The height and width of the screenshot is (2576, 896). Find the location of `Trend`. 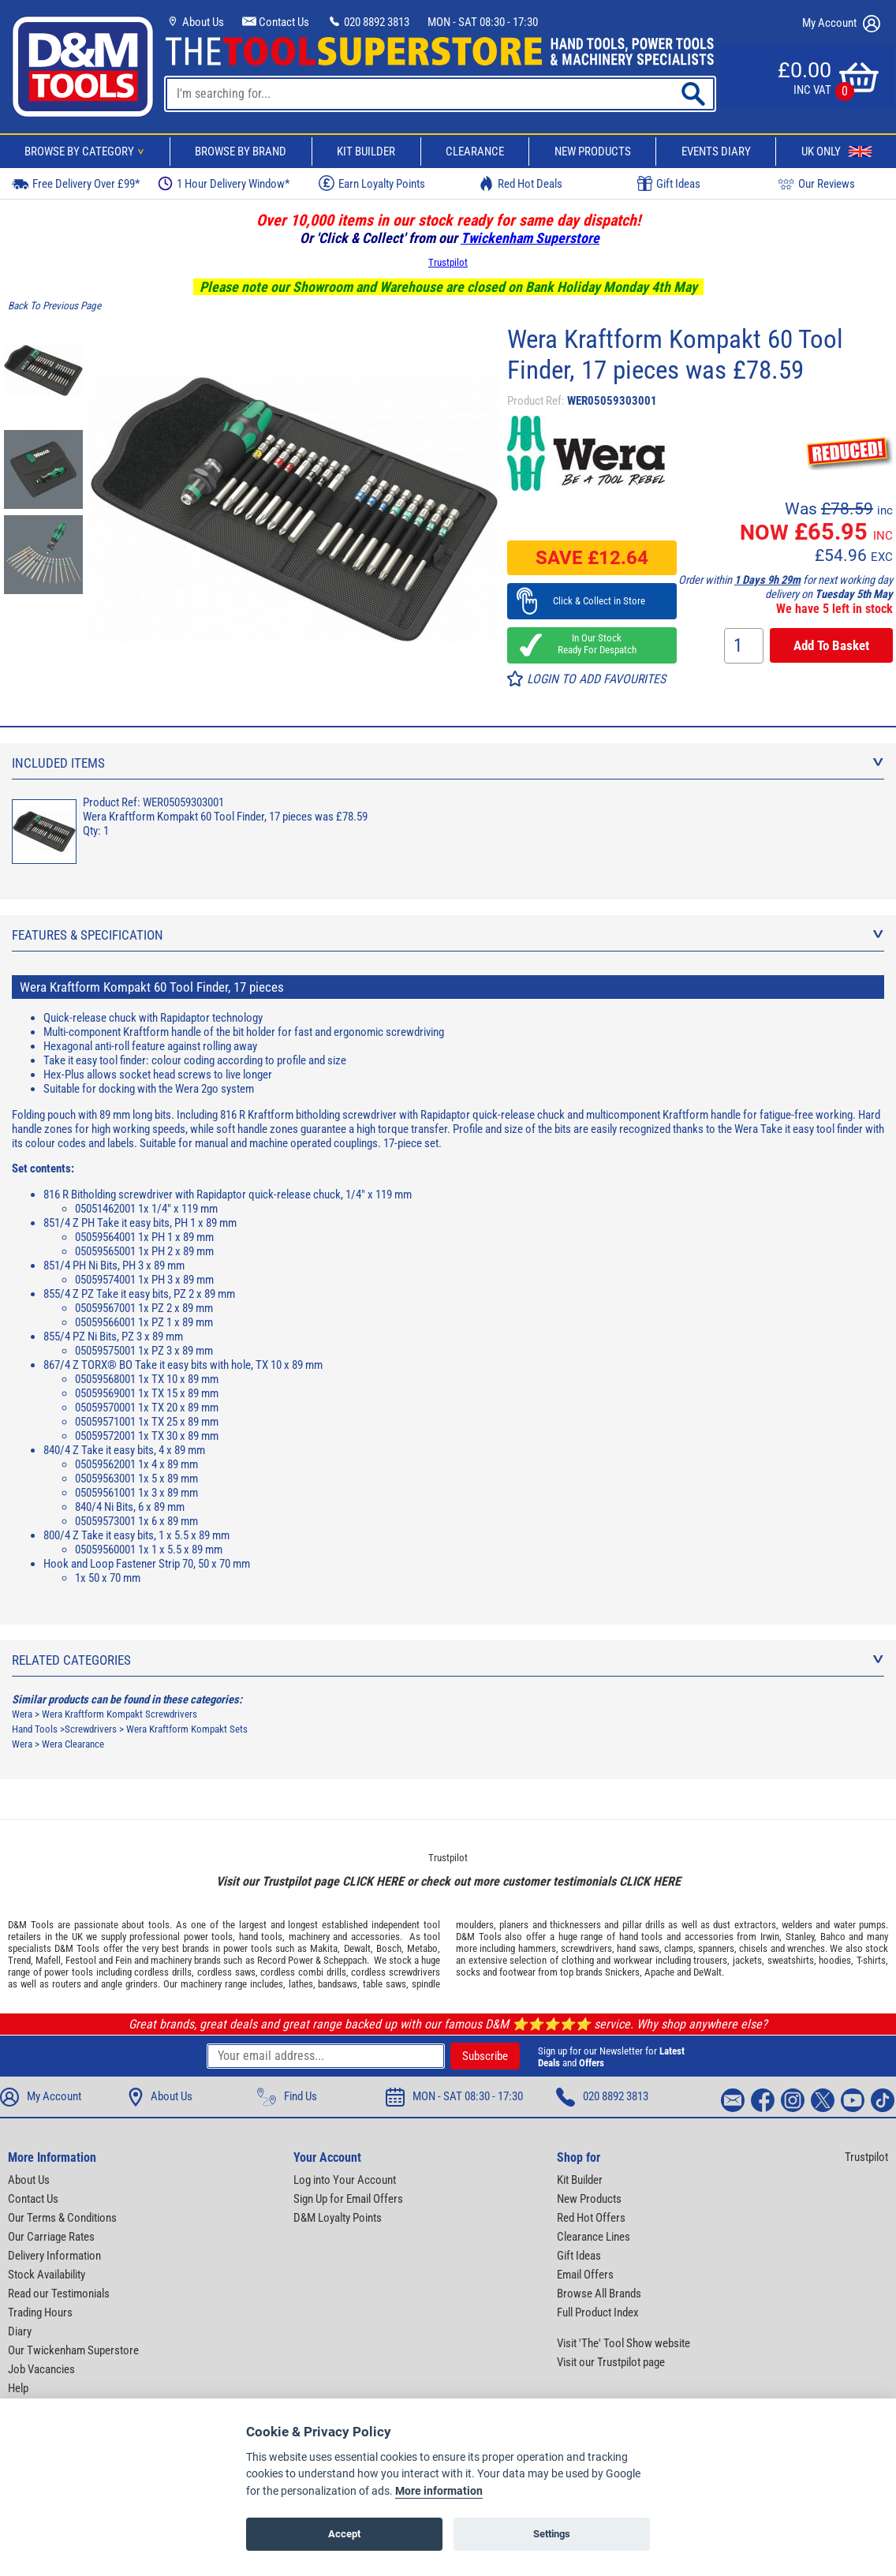

Trend is located at coordinates (19, 1960).